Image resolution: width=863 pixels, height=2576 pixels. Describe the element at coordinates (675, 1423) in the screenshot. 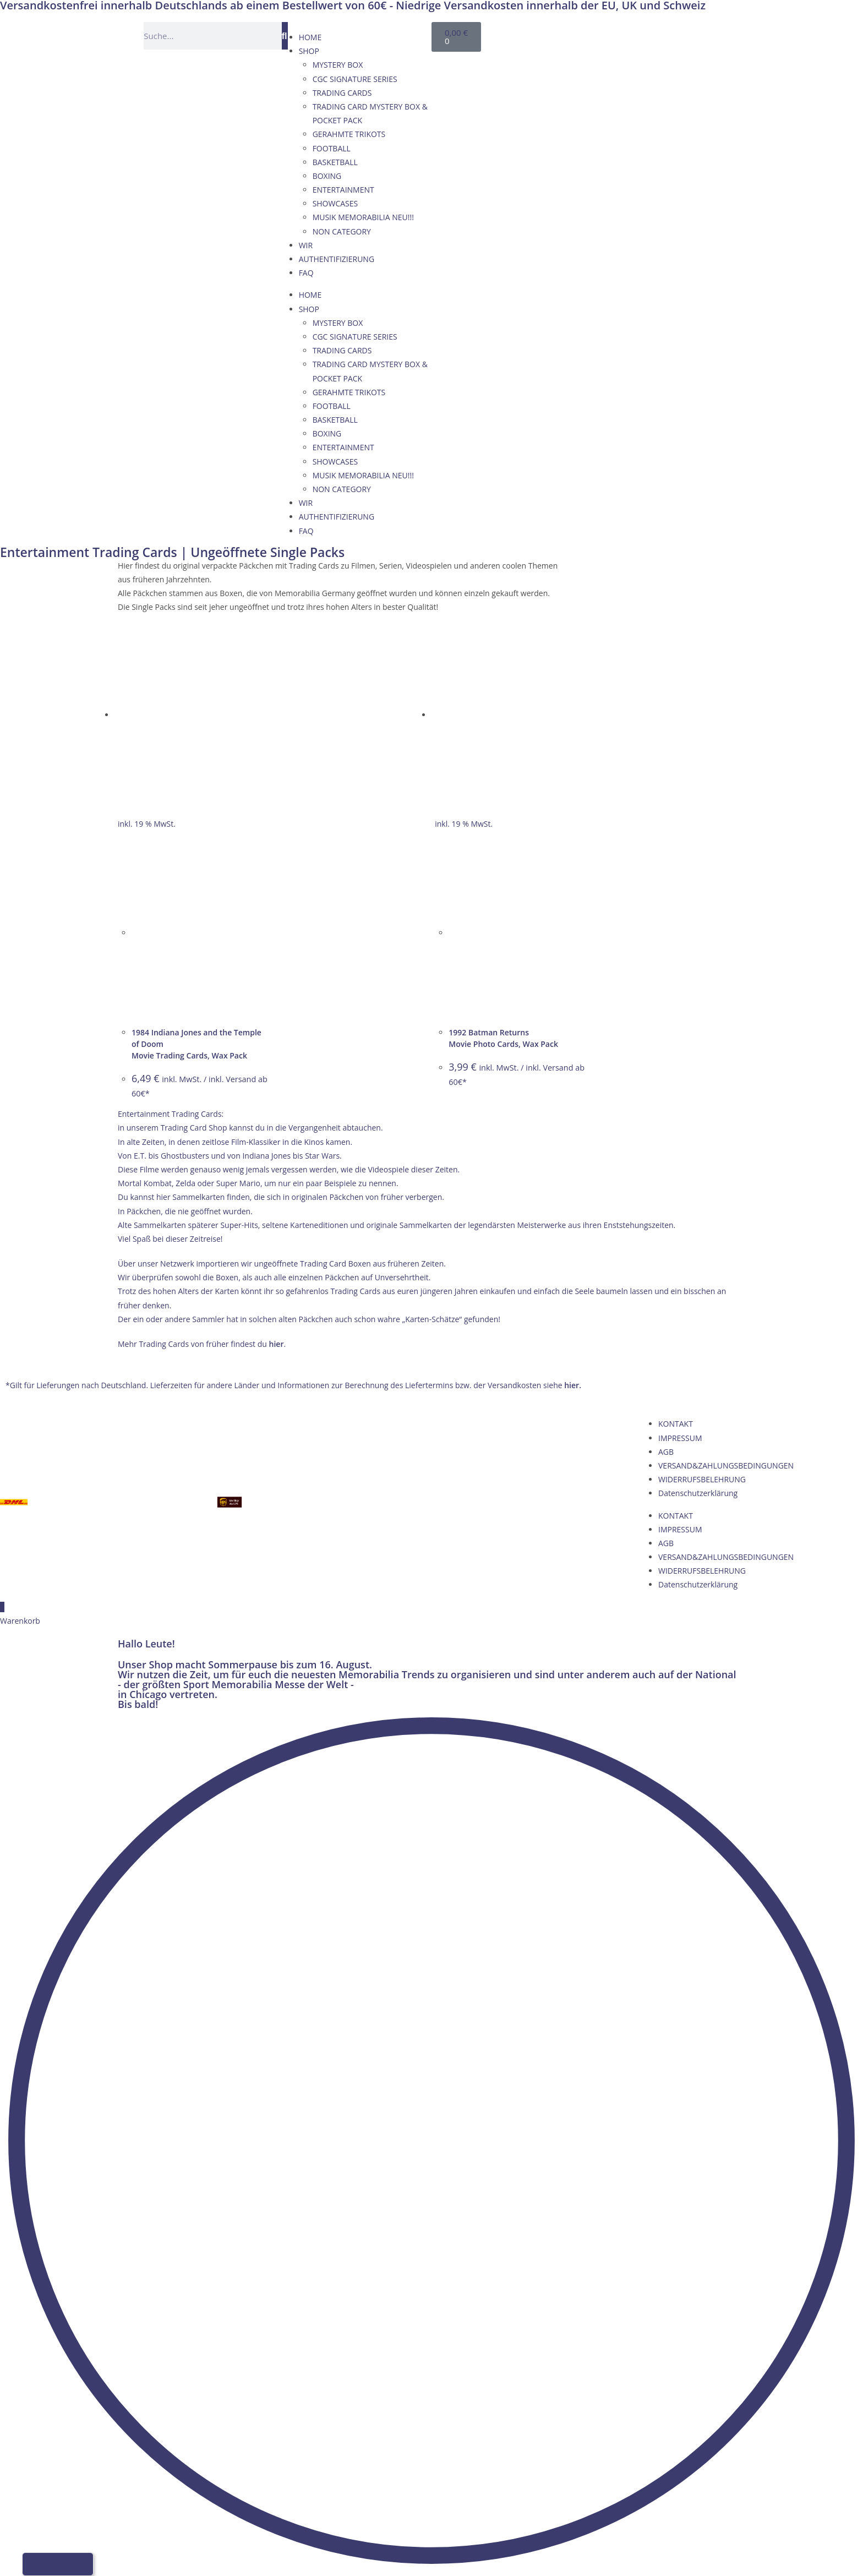

I see `KONTAKT` at that location.